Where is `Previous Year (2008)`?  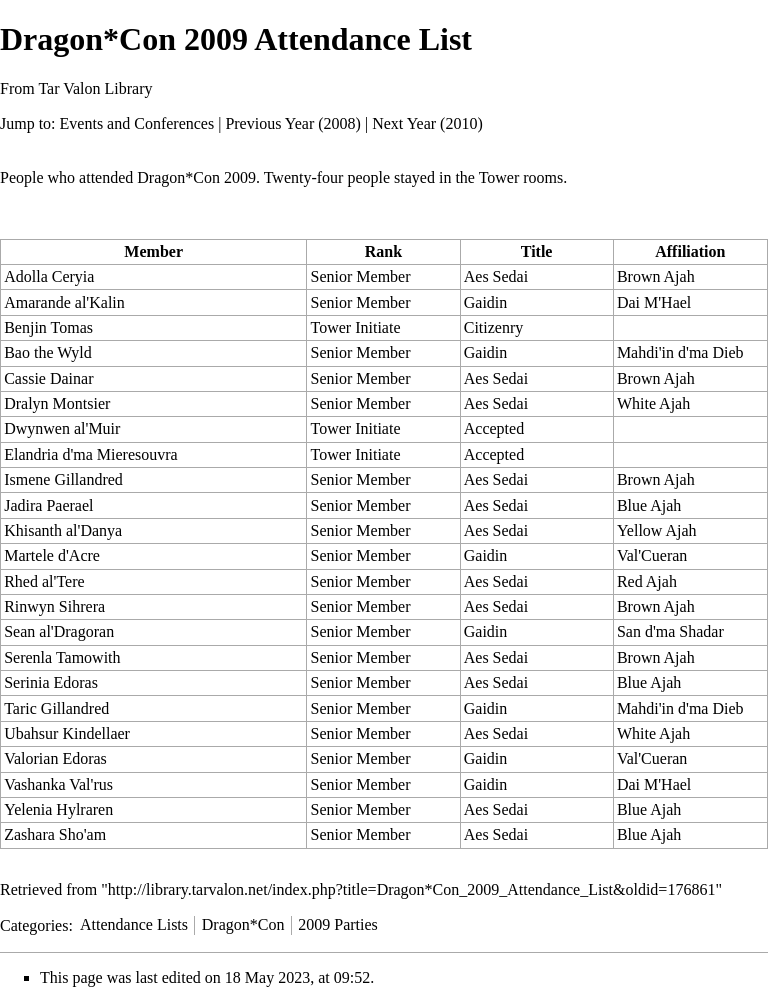 Previous Year (2008) is located at coordinates (293, 123).